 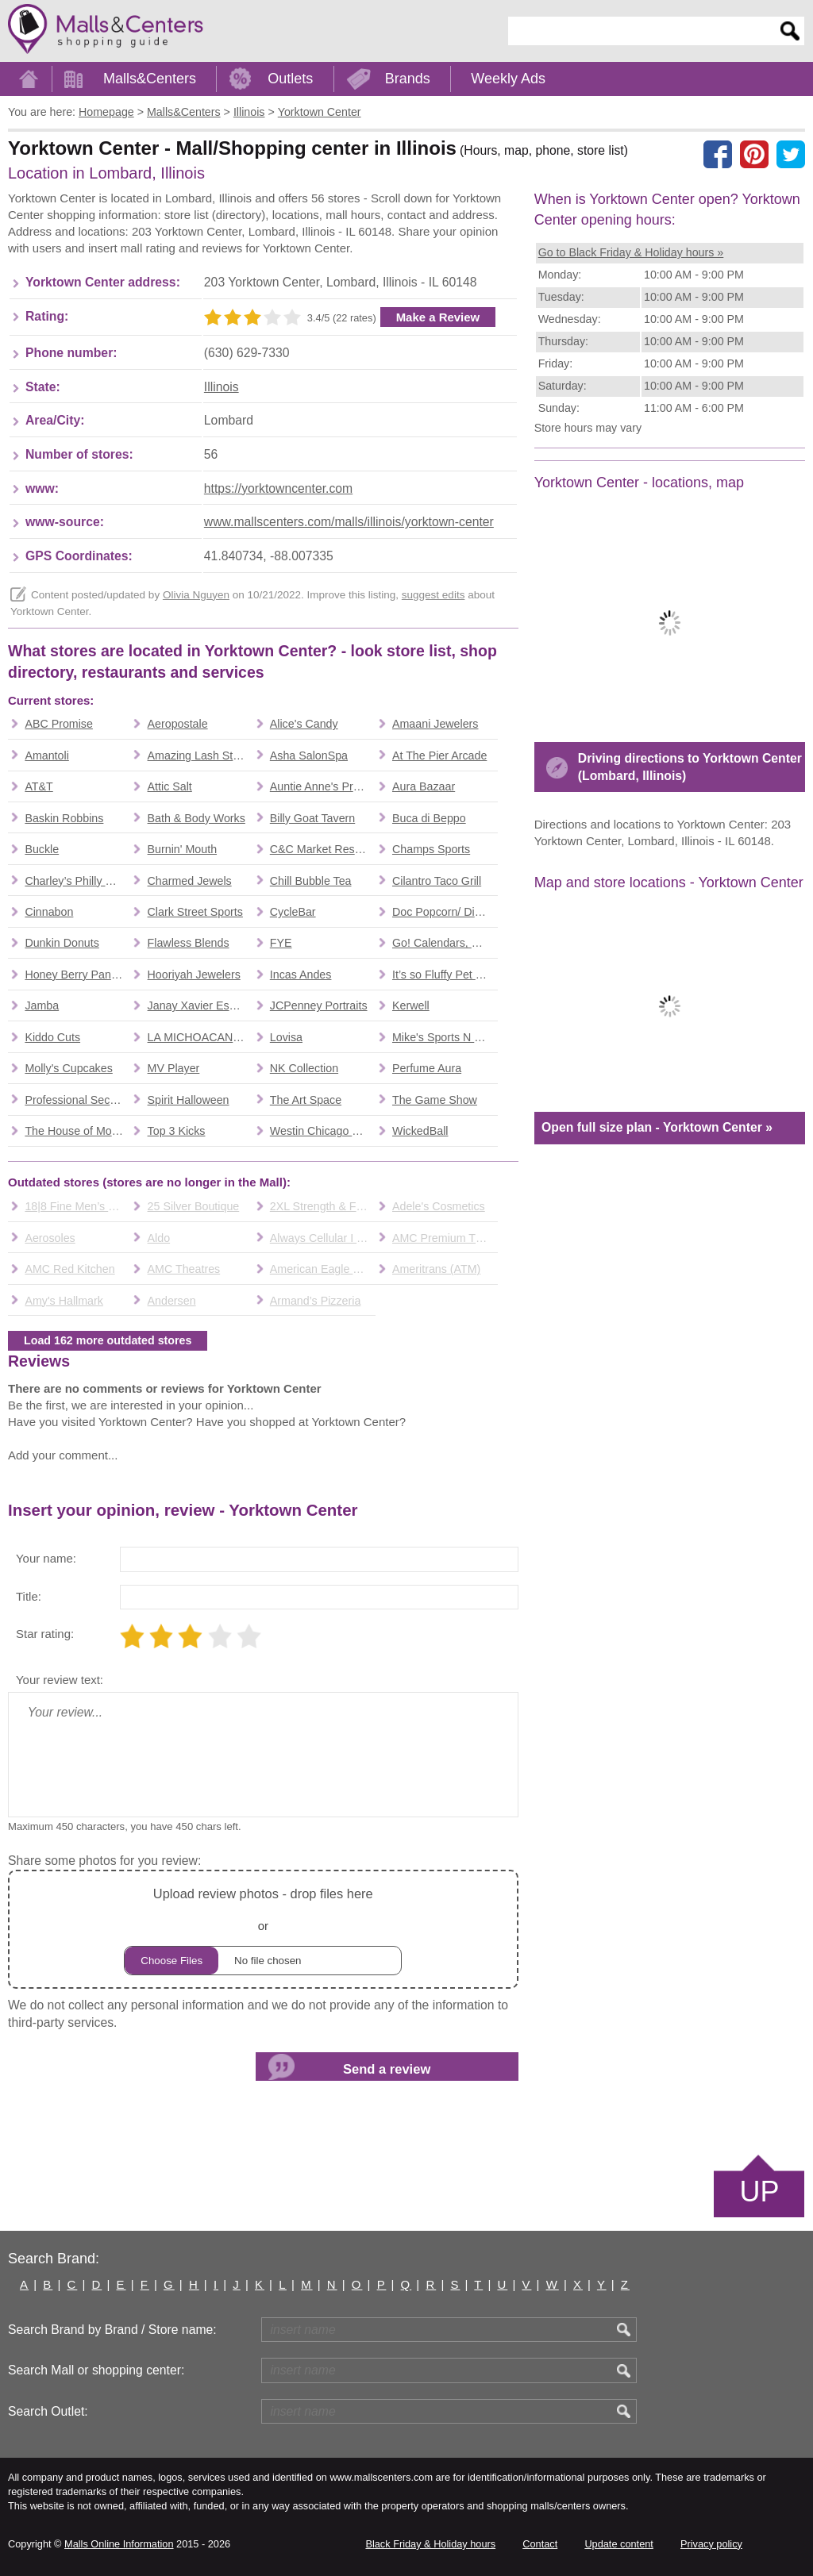 I want to click on Privacy policy, so click(x=711, y=2544).